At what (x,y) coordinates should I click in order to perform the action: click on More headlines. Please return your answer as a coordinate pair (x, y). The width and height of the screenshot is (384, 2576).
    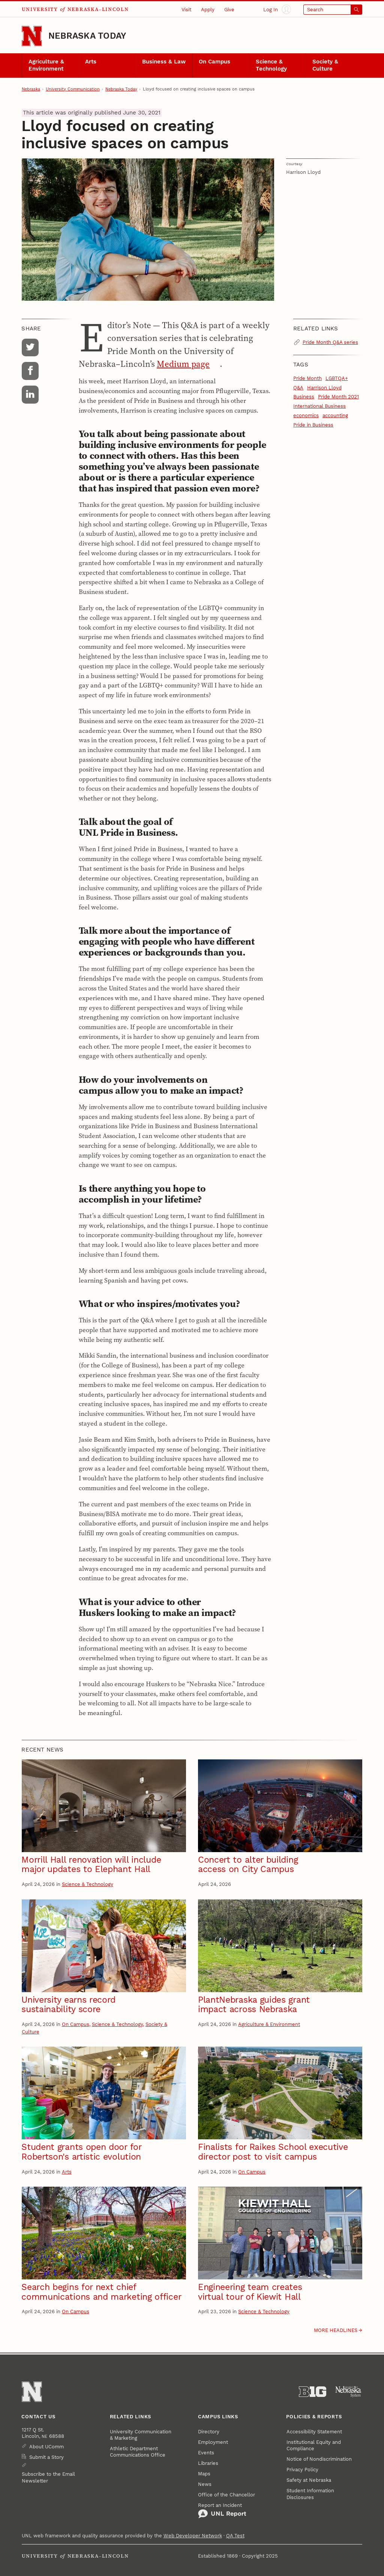
    Looking at the image, I should click on (335, 2330).